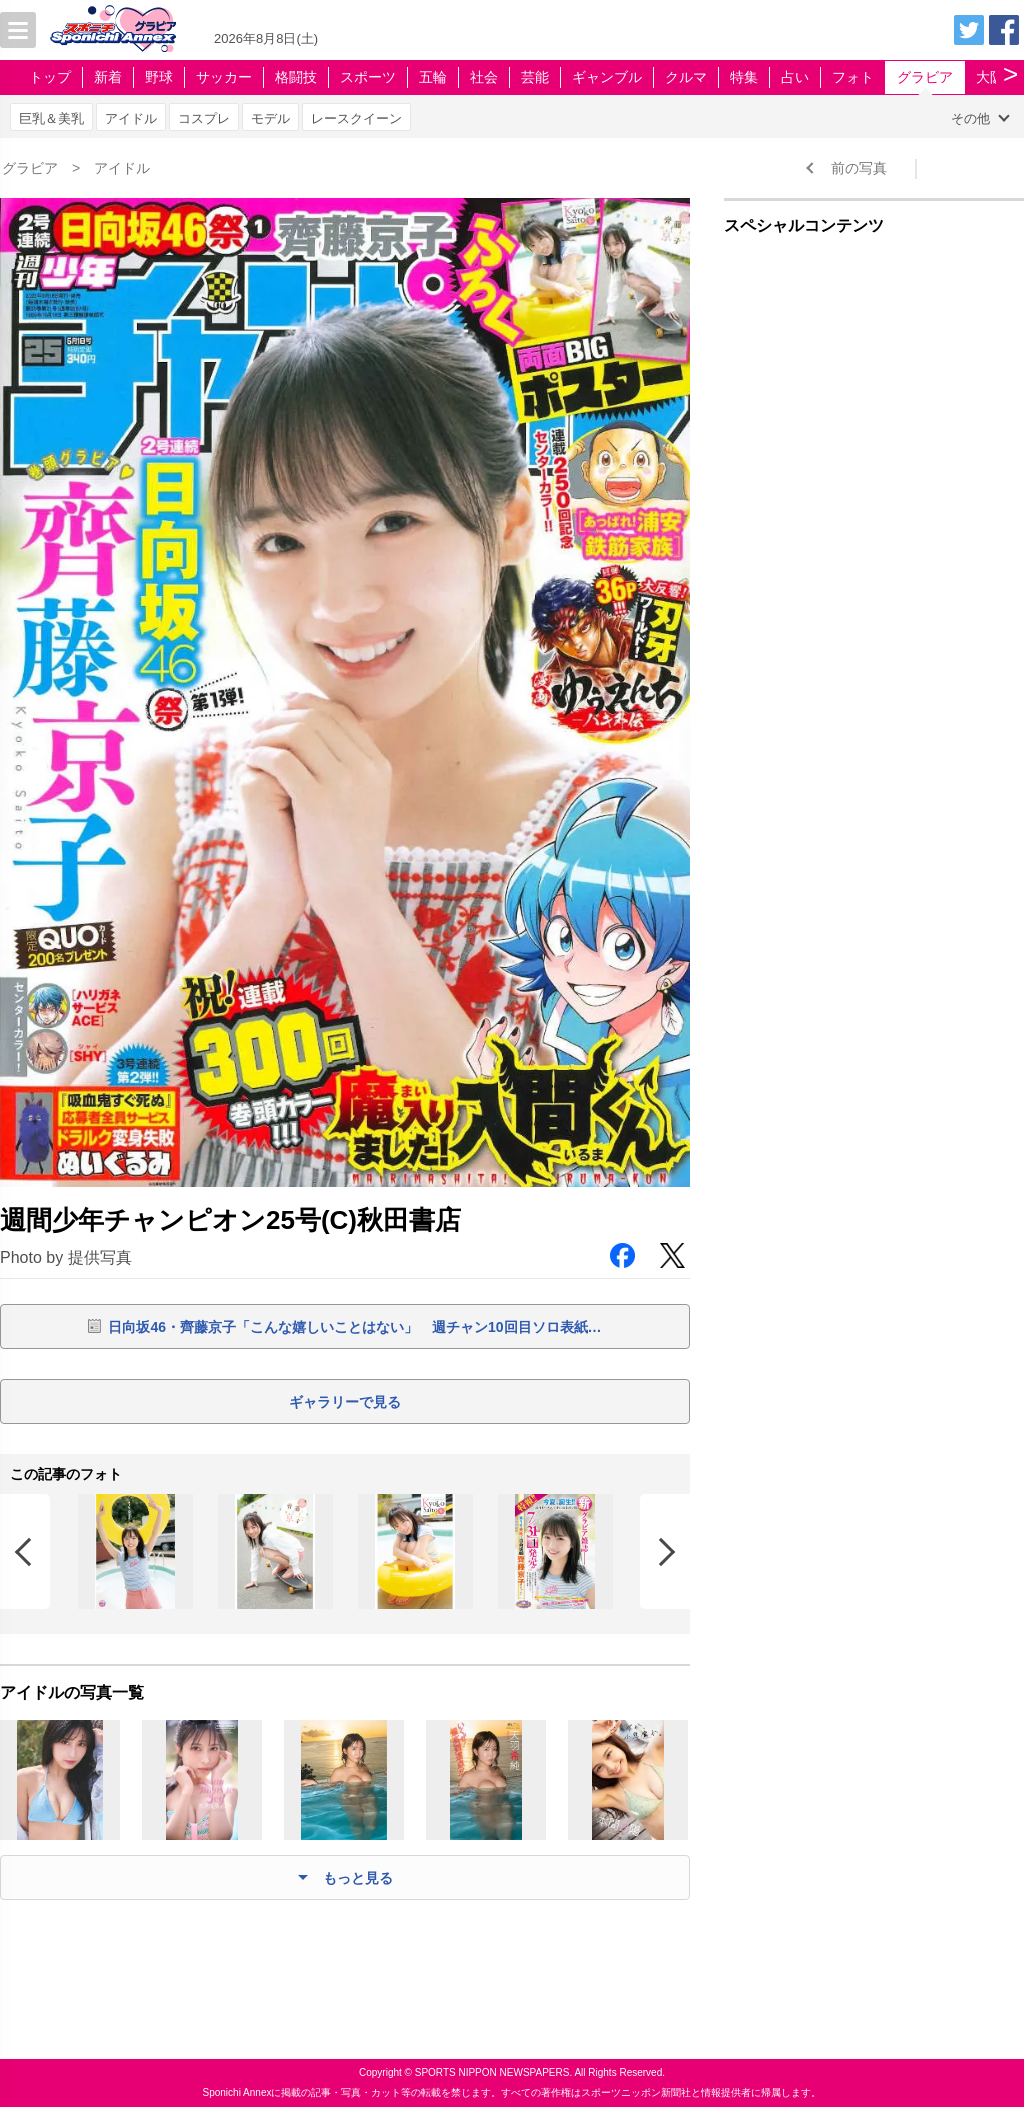  What do you see at coordinates (224, 77) in the screenshot?
I see `サッカー` at bounding box center [224, 77].